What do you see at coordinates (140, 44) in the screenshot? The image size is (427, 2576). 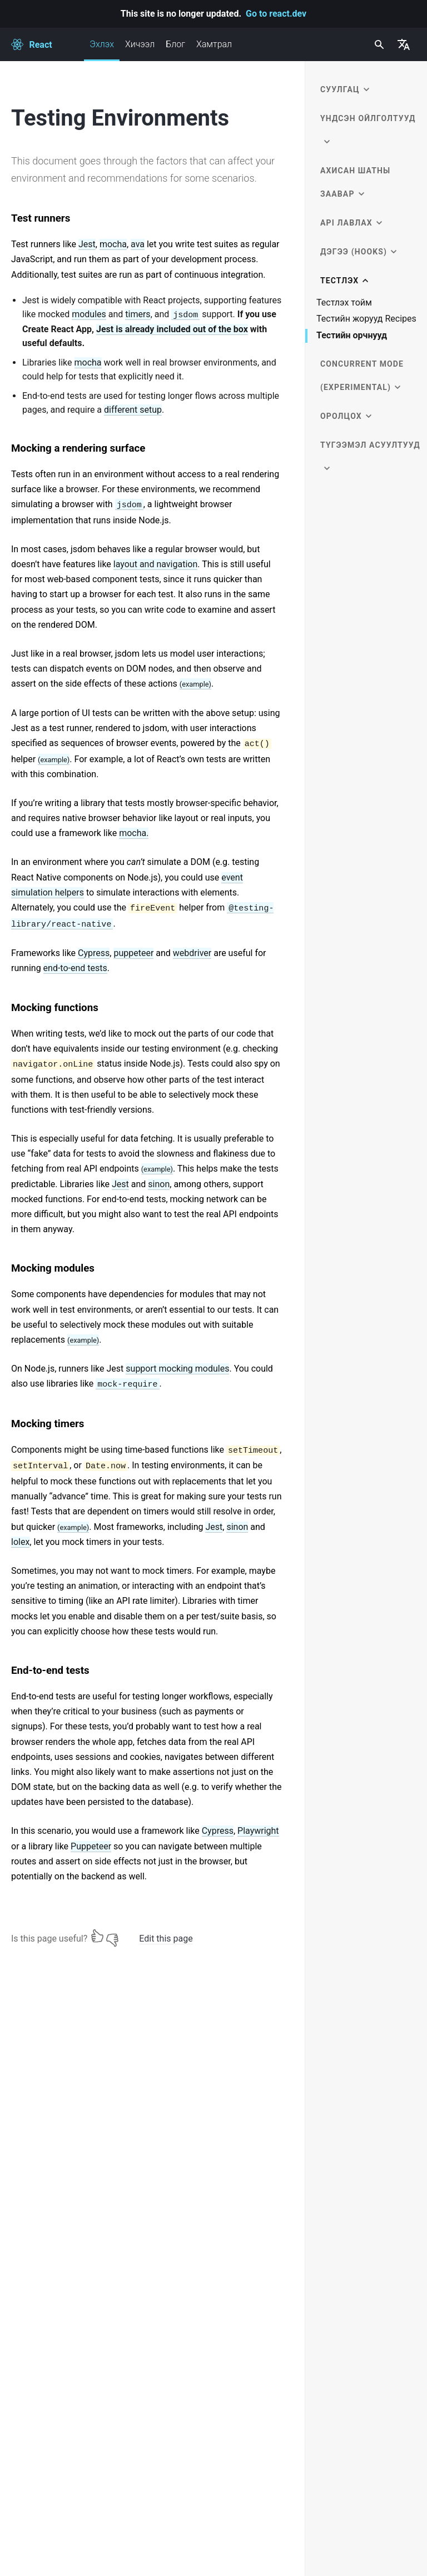 I see `Хичээл` at bounding box center [140, 44].